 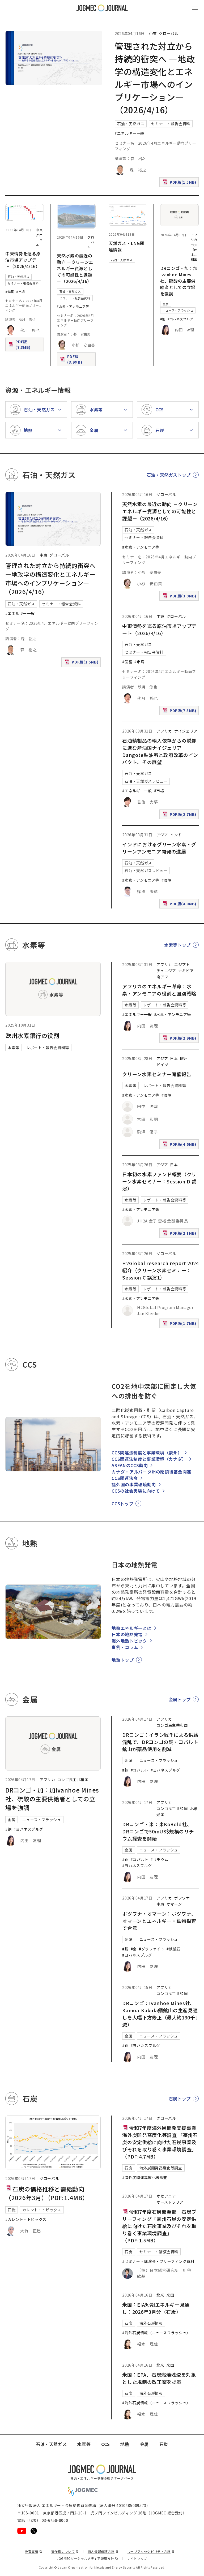 What do you see at coordinates (134, 1484) in the screenshot?
I see `諸外国の事業環境動向` at bounding box center [134, 1484].